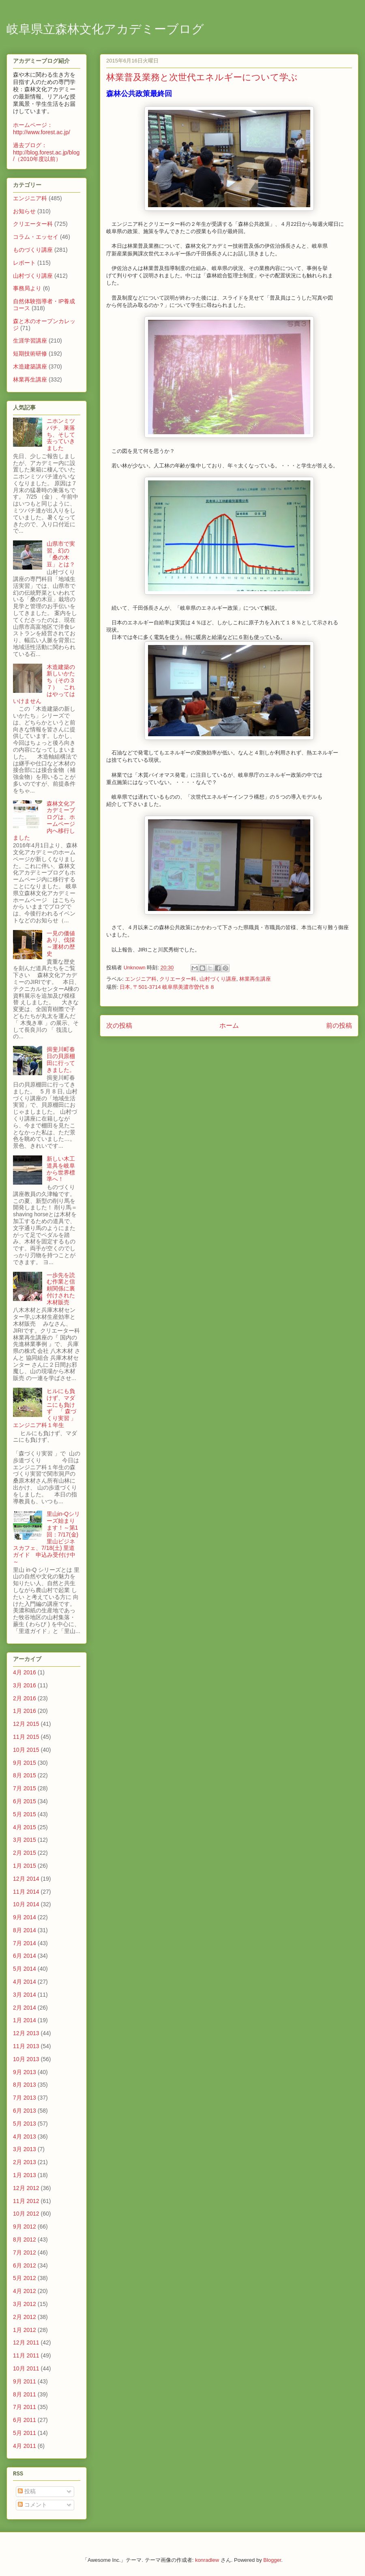  I want to click on エンジニア科, so click(141, 979).